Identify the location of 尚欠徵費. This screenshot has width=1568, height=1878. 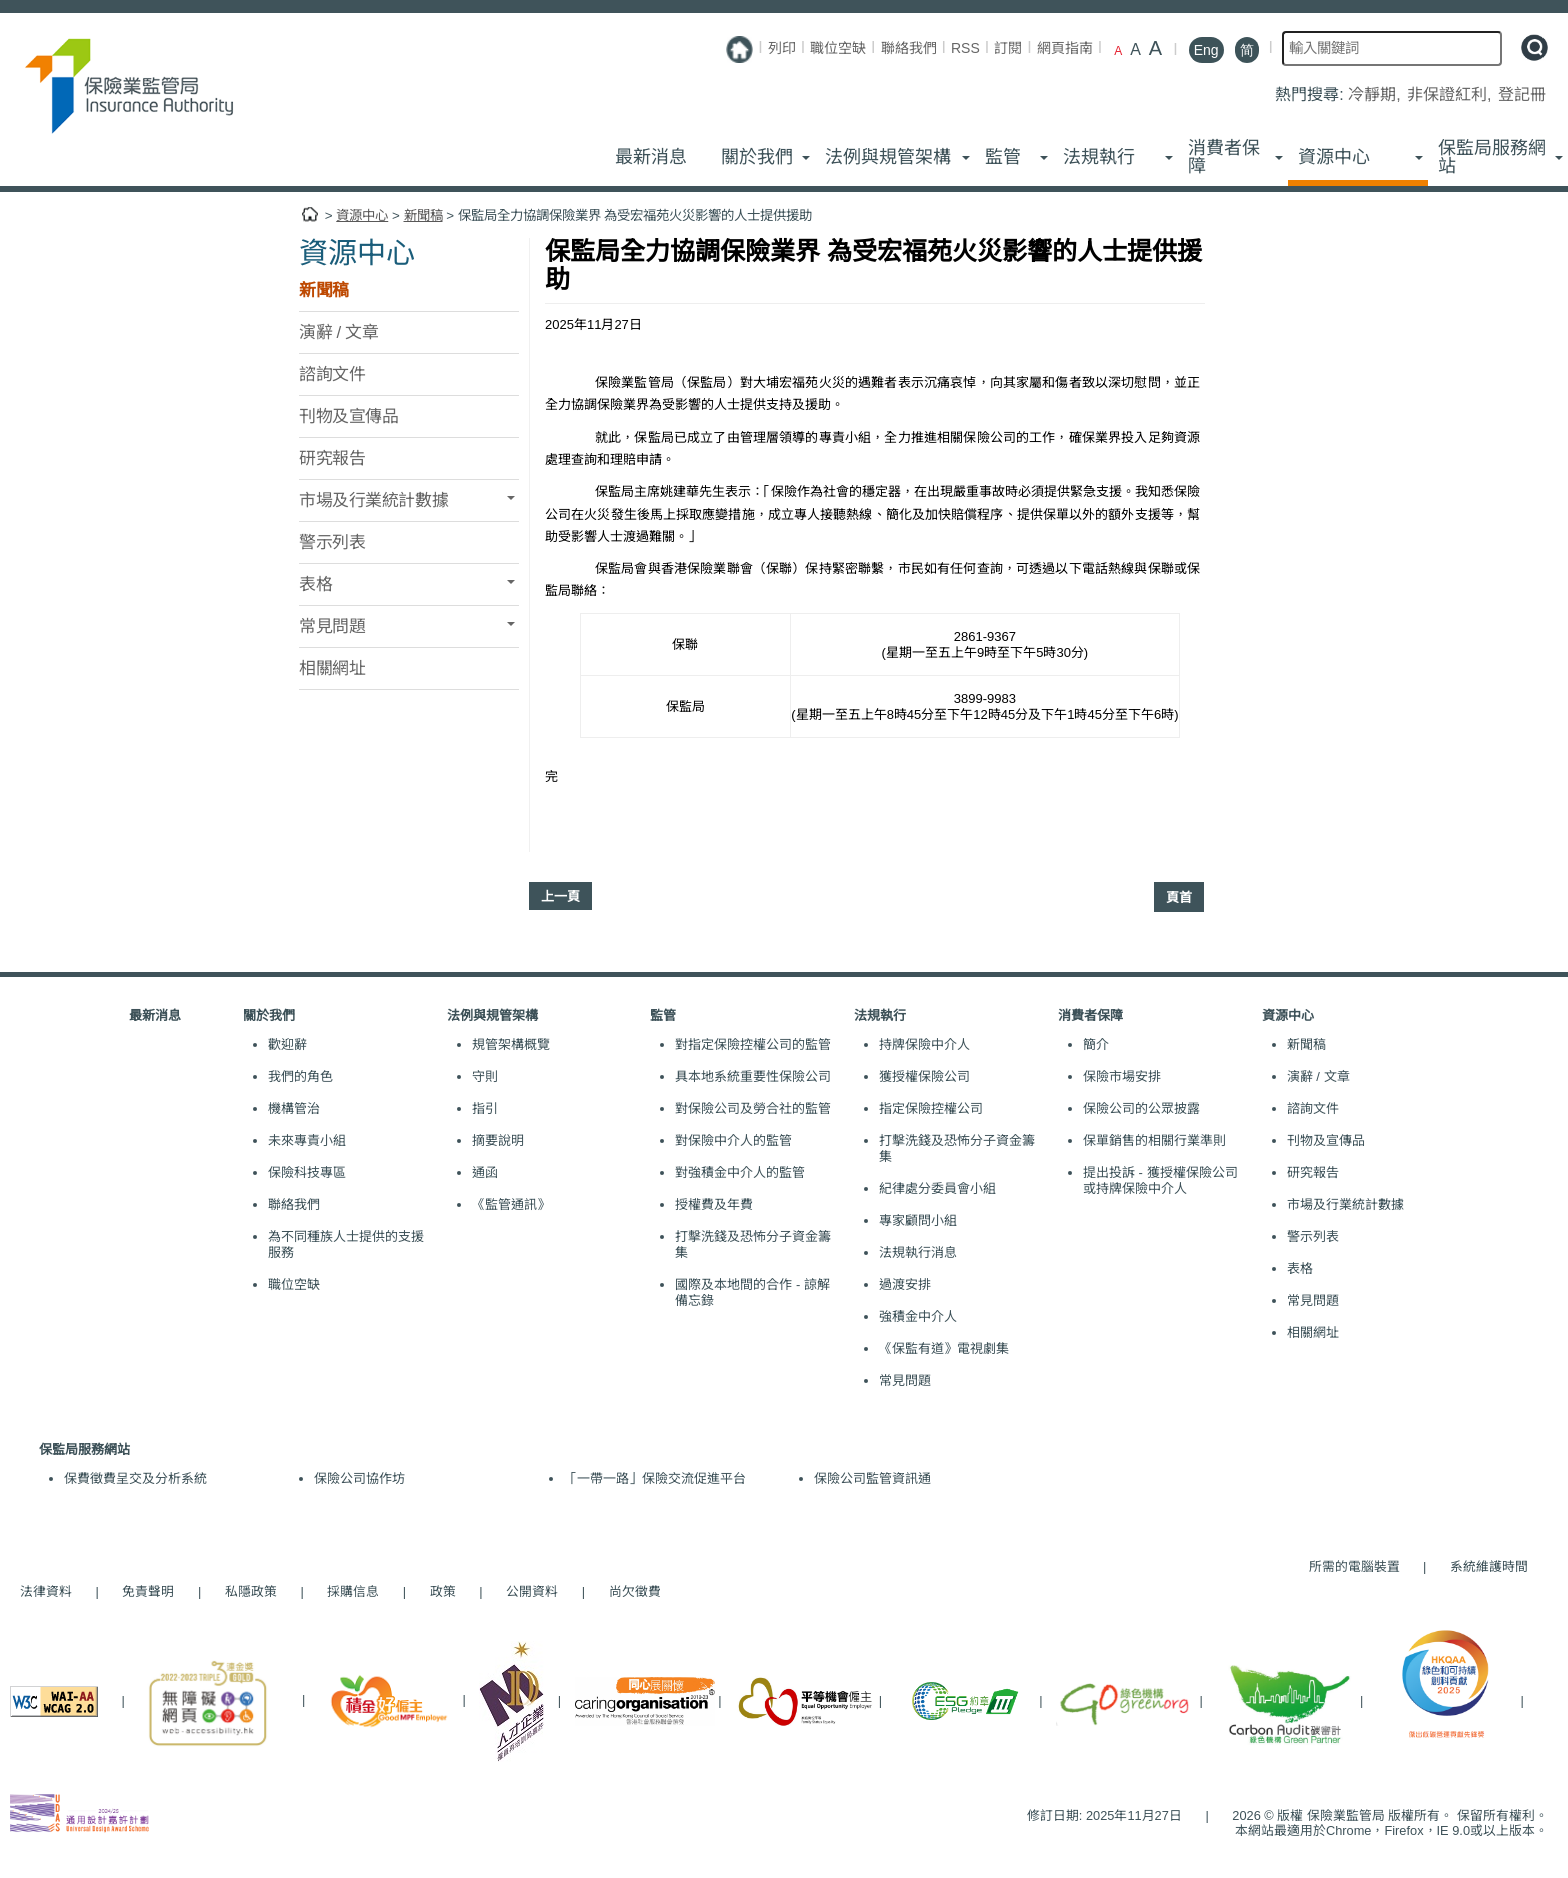
(625, 1591).